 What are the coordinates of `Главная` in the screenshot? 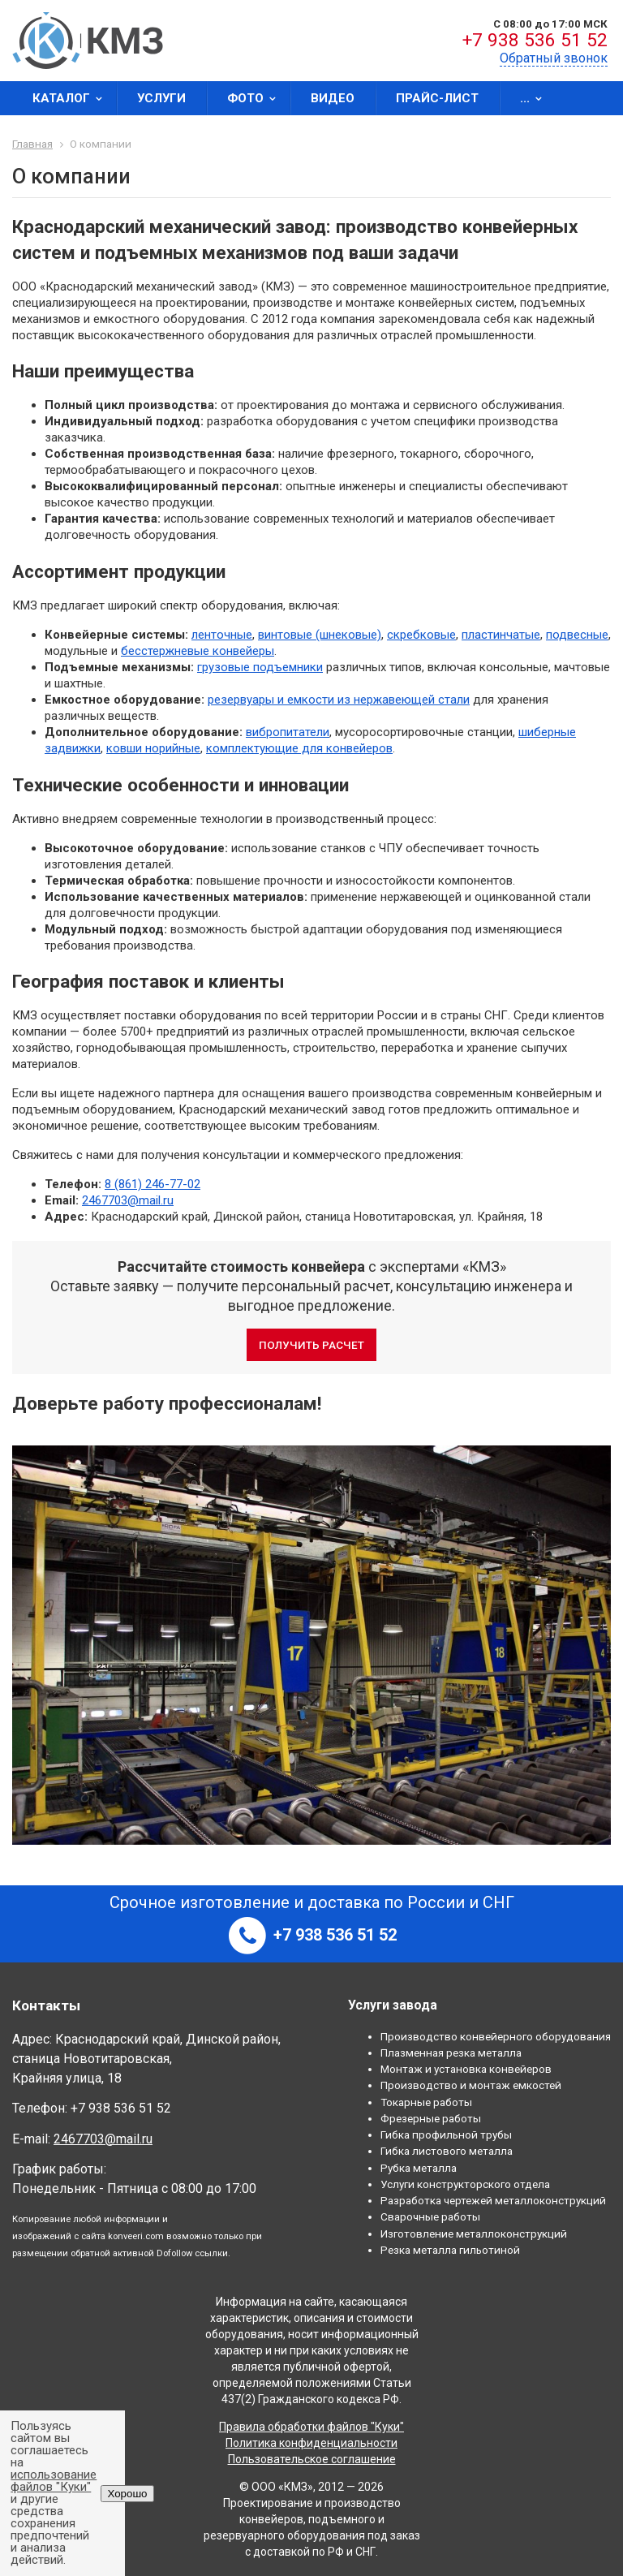 It's located at (32, 143).